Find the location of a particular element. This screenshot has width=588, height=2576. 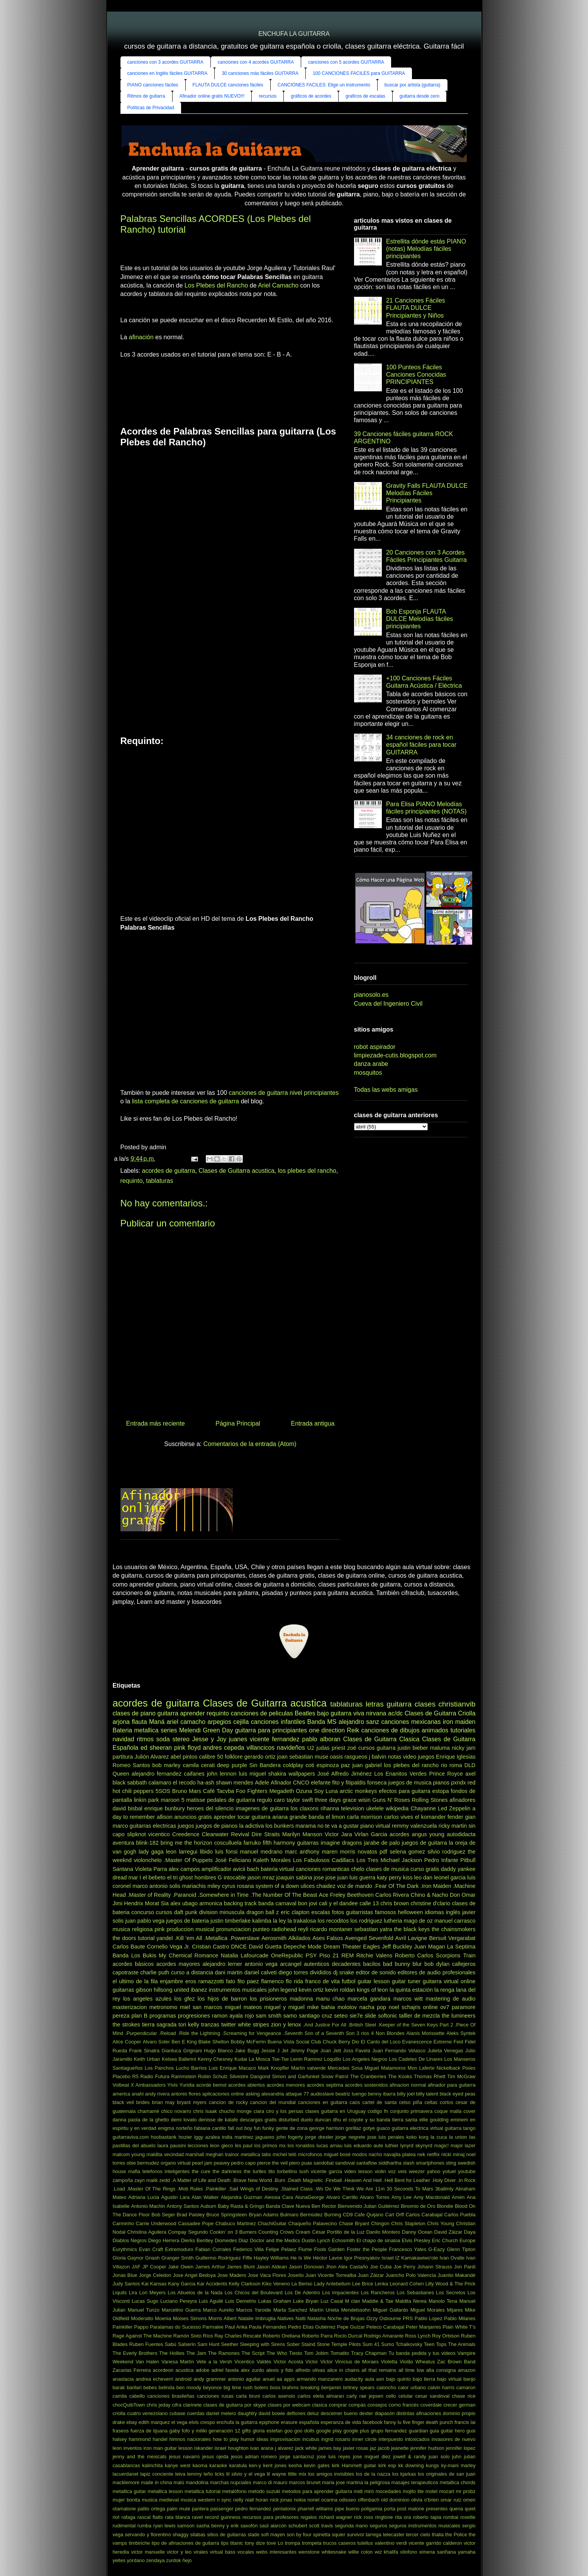

vicente garcia is located at coordinates (326, 2171).